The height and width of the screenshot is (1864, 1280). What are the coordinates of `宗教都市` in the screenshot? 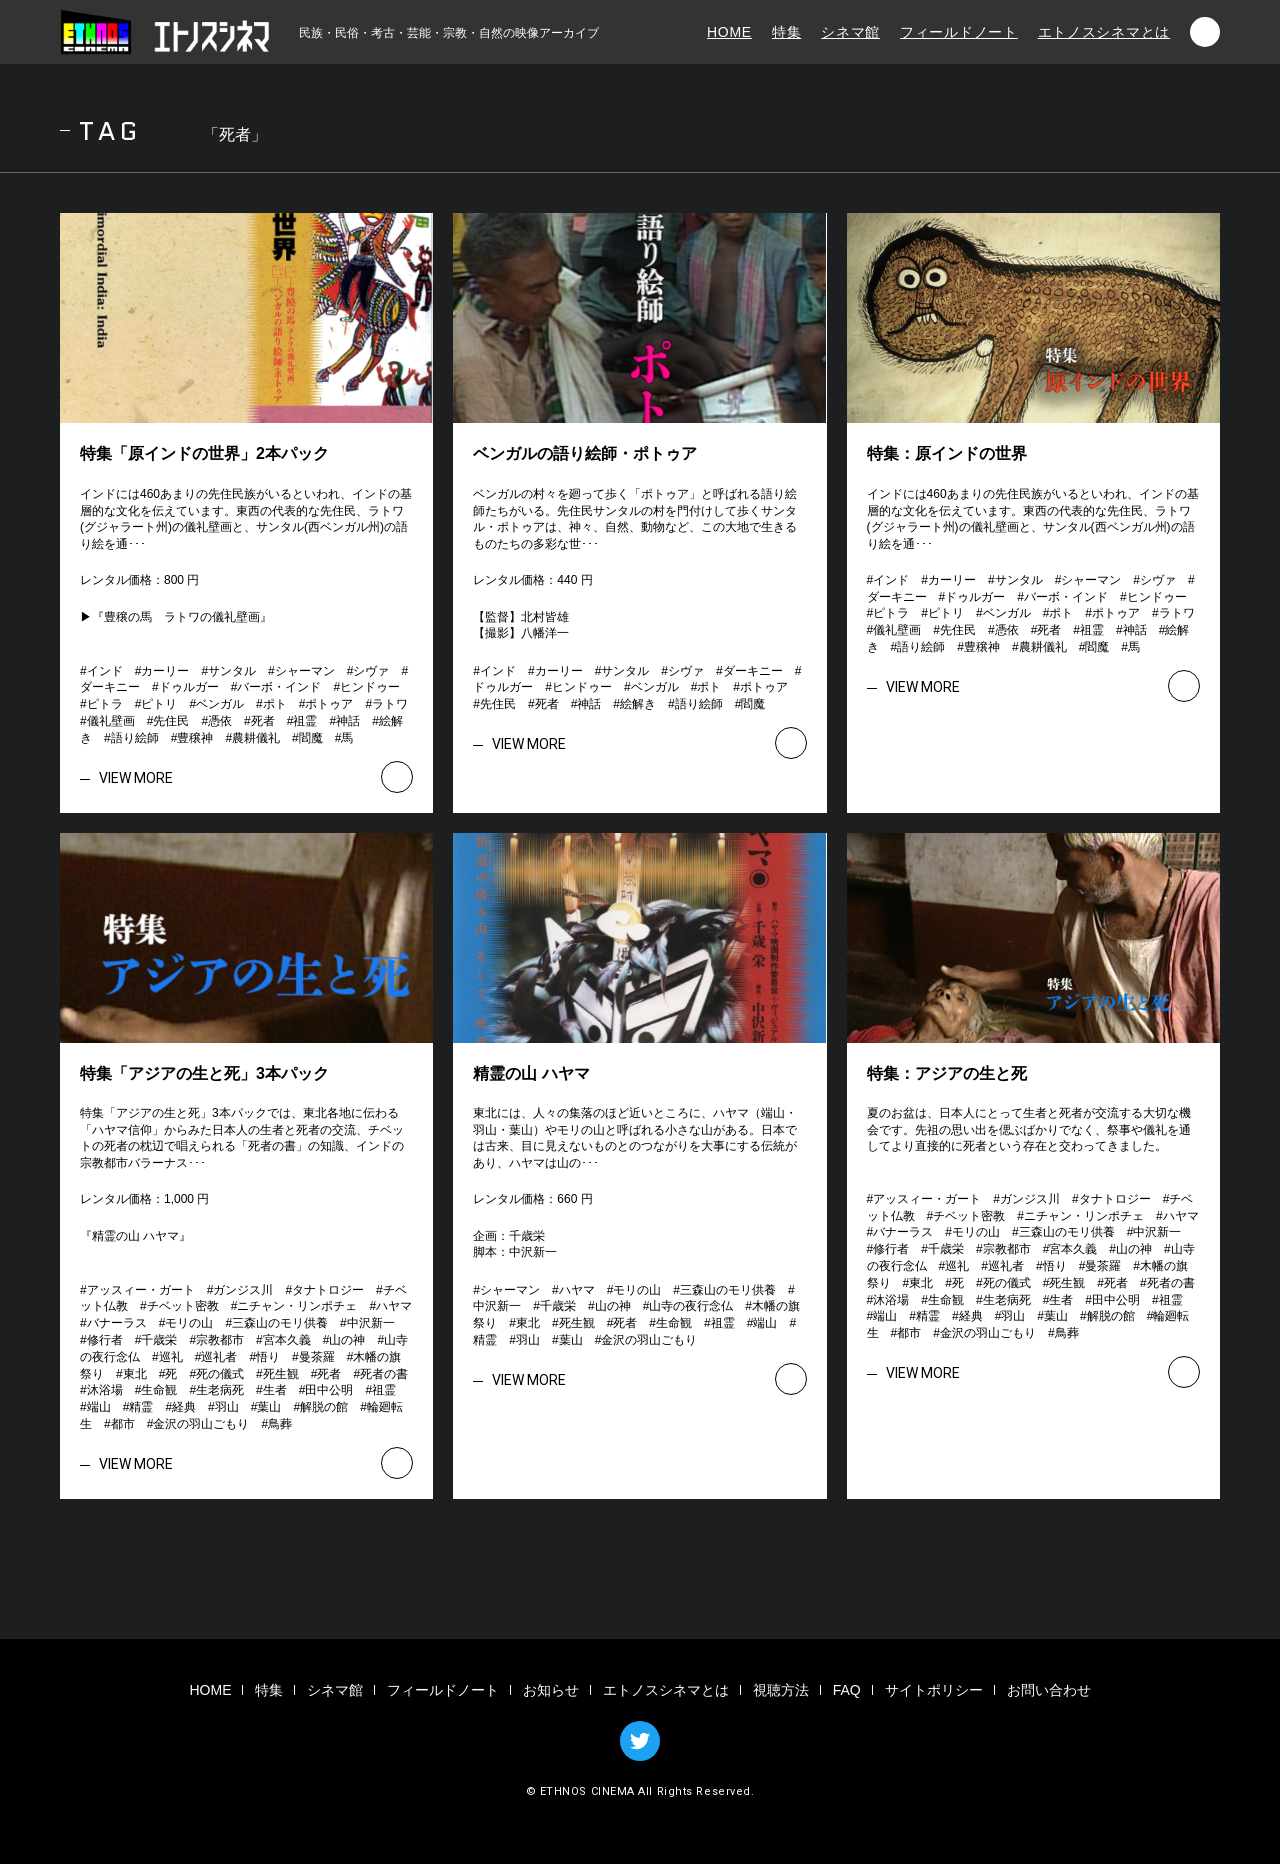 It's located at (220, 1340).